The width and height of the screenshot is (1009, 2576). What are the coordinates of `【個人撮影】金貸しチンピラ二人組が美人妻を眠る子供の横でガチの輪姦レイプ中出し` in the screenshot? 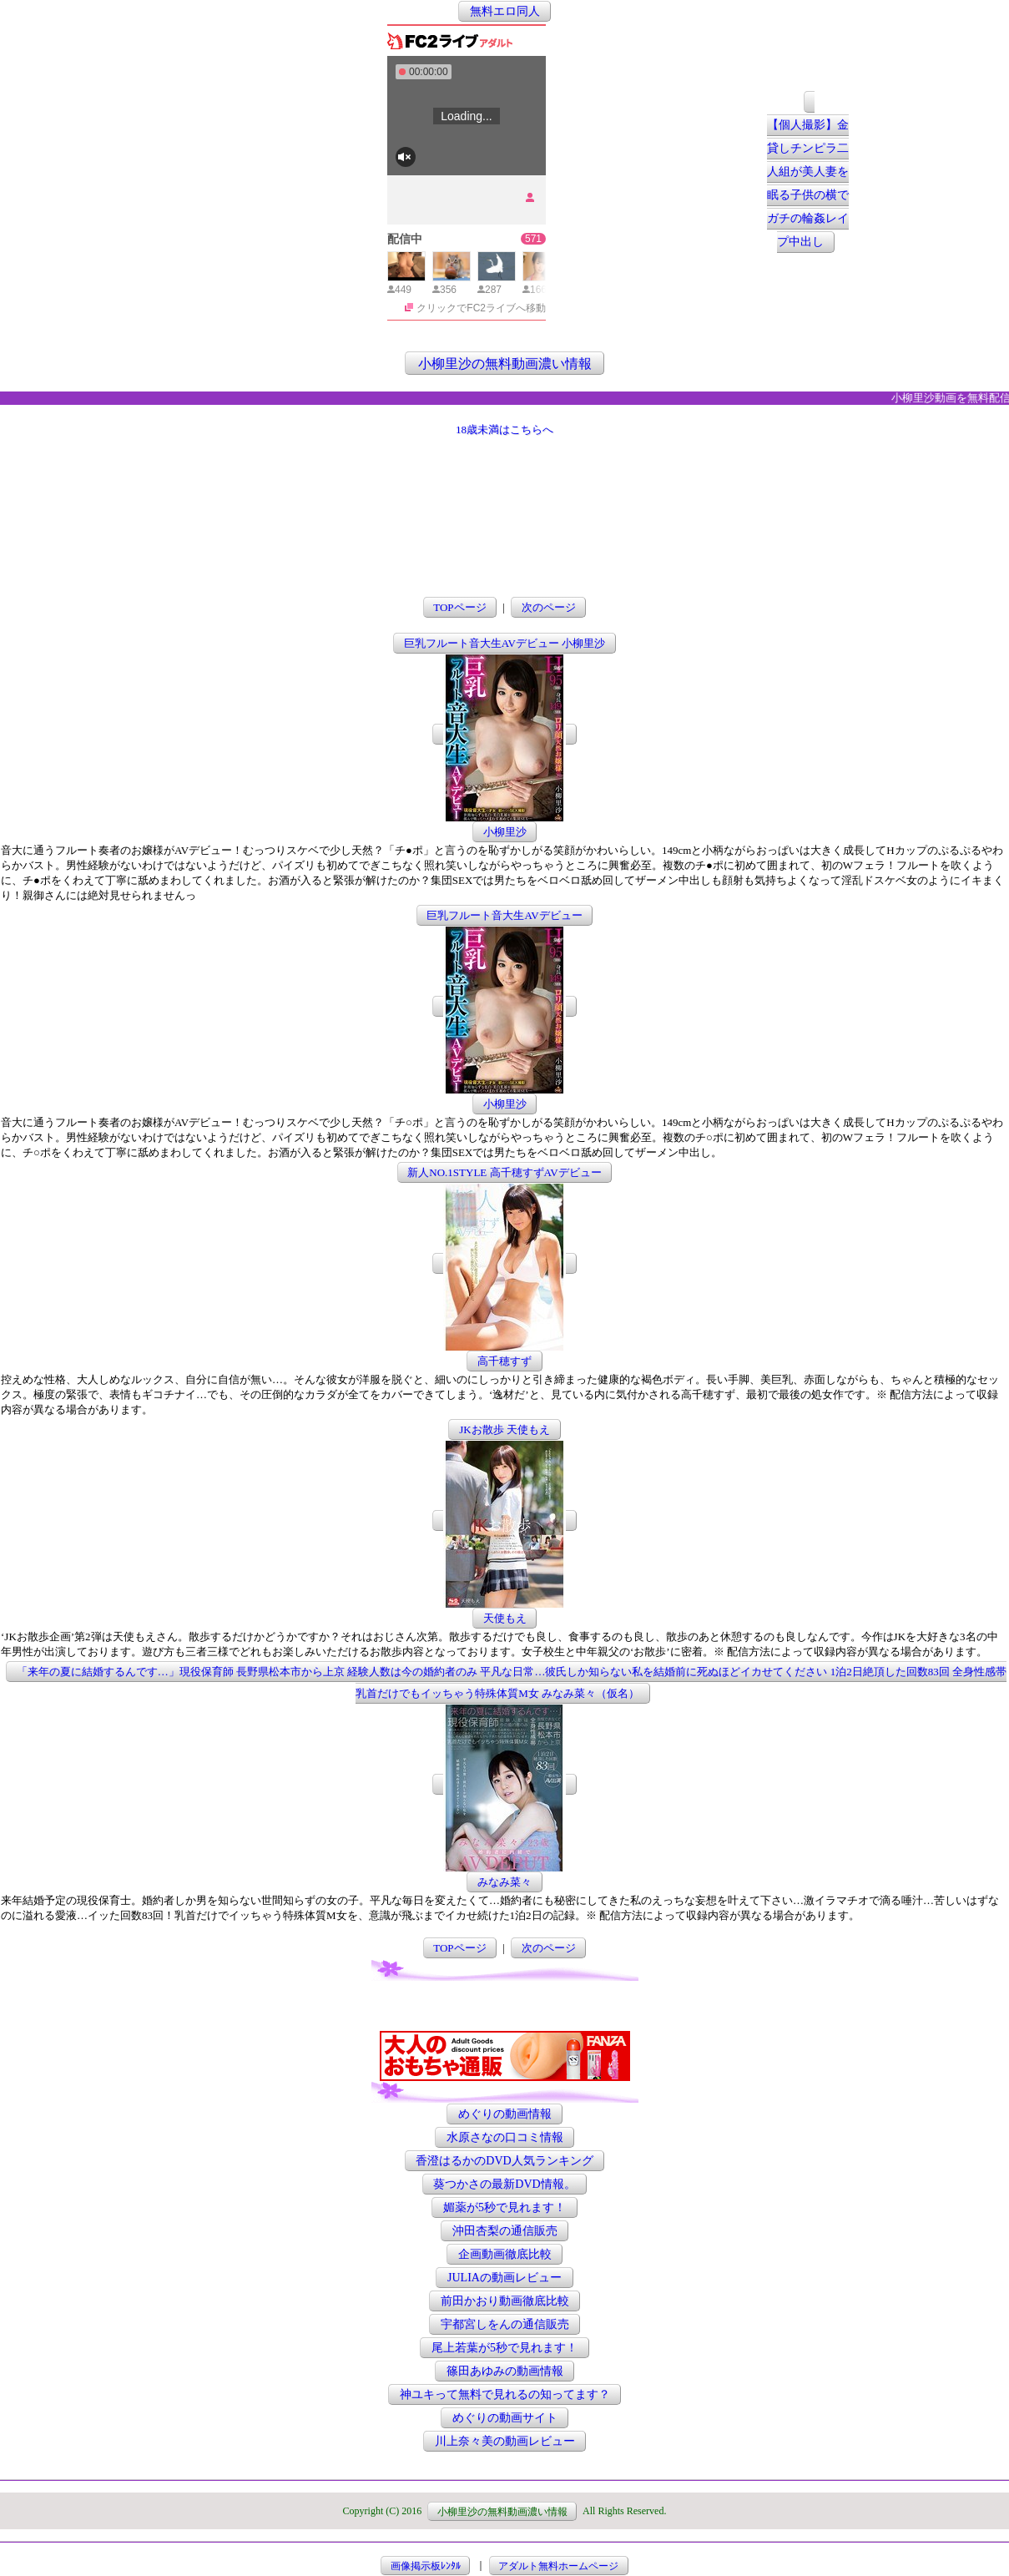 It's located at (808, 184).